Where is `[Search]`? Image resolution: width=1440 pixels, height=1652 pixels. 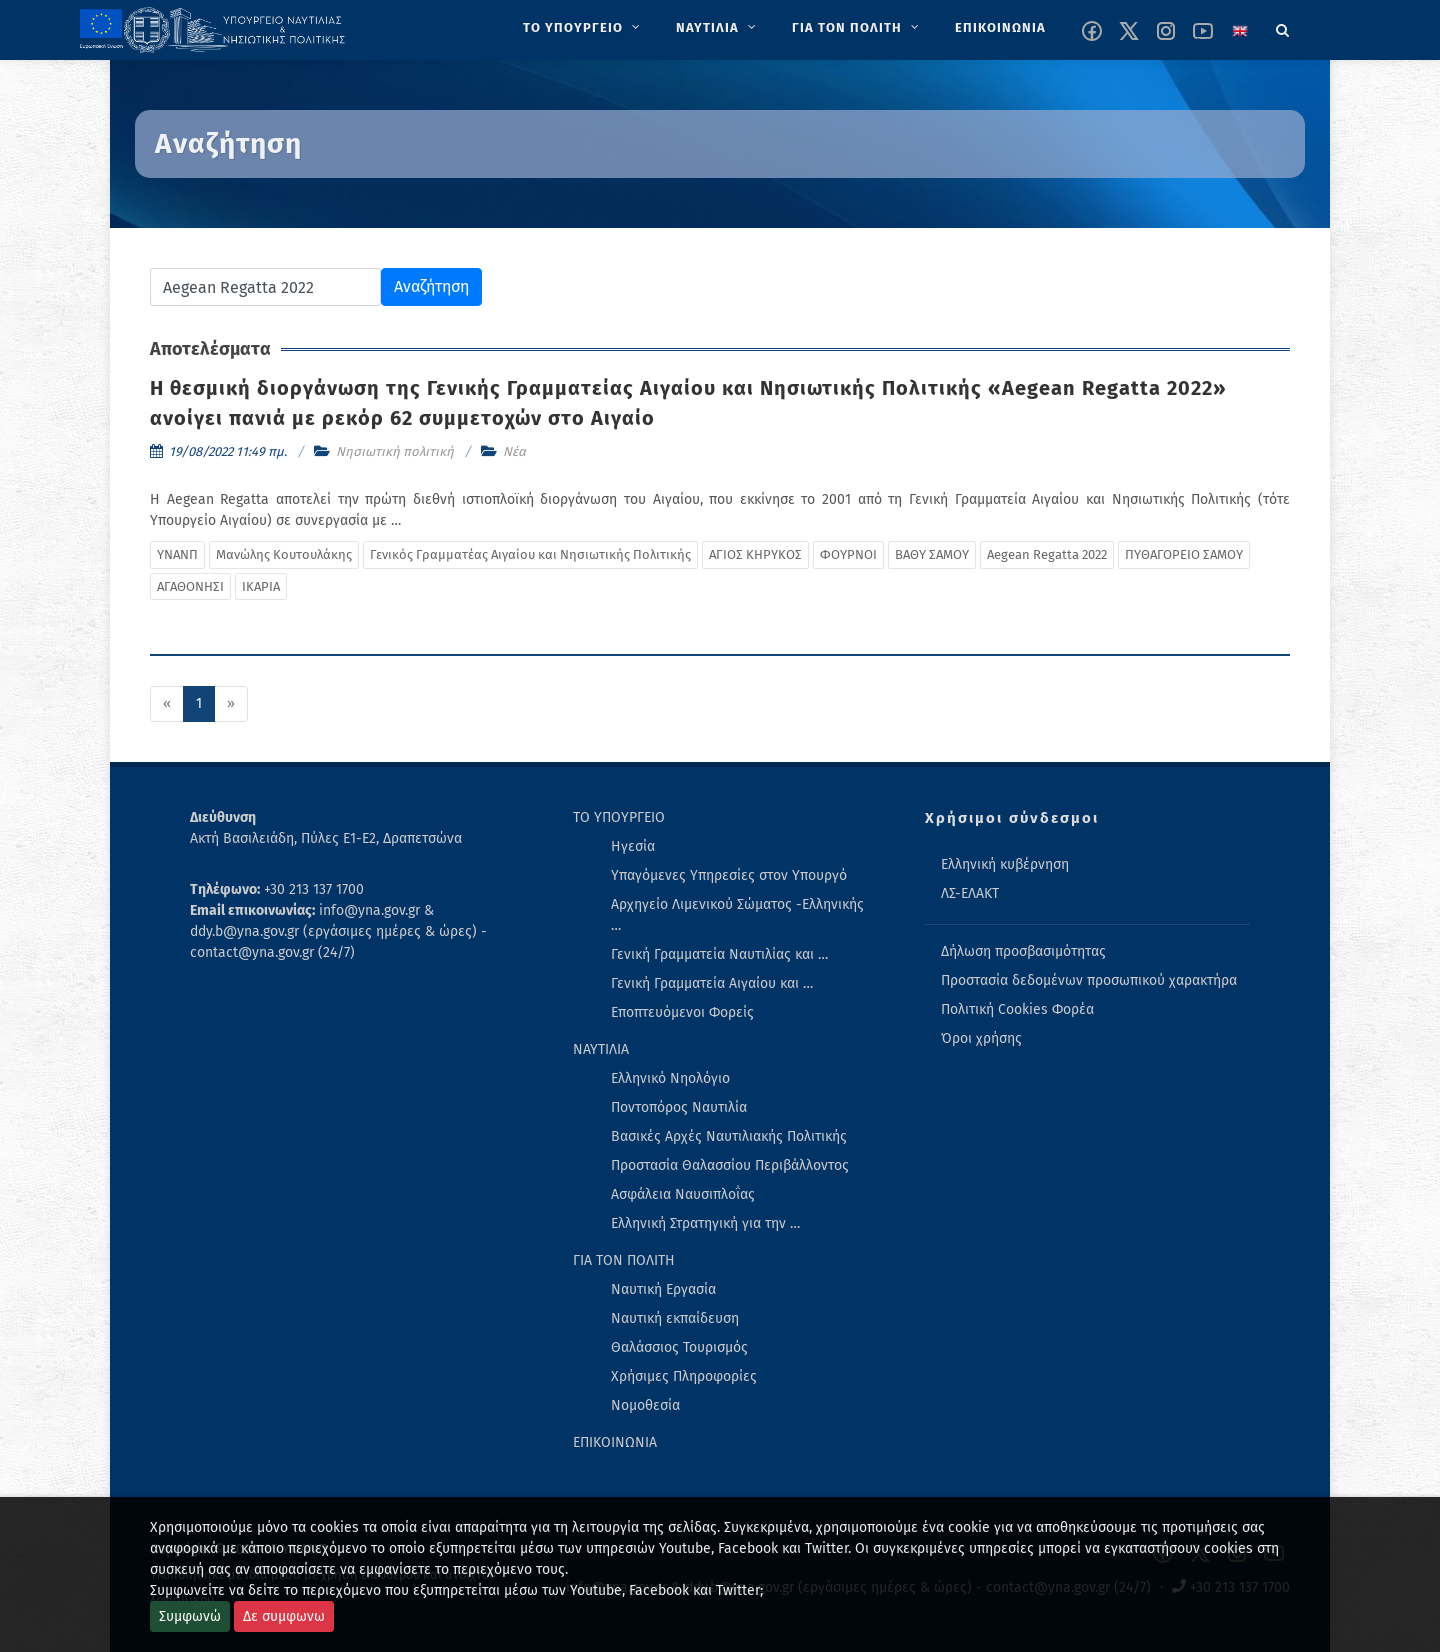
[Search] is located at coordinates (1283, 27).